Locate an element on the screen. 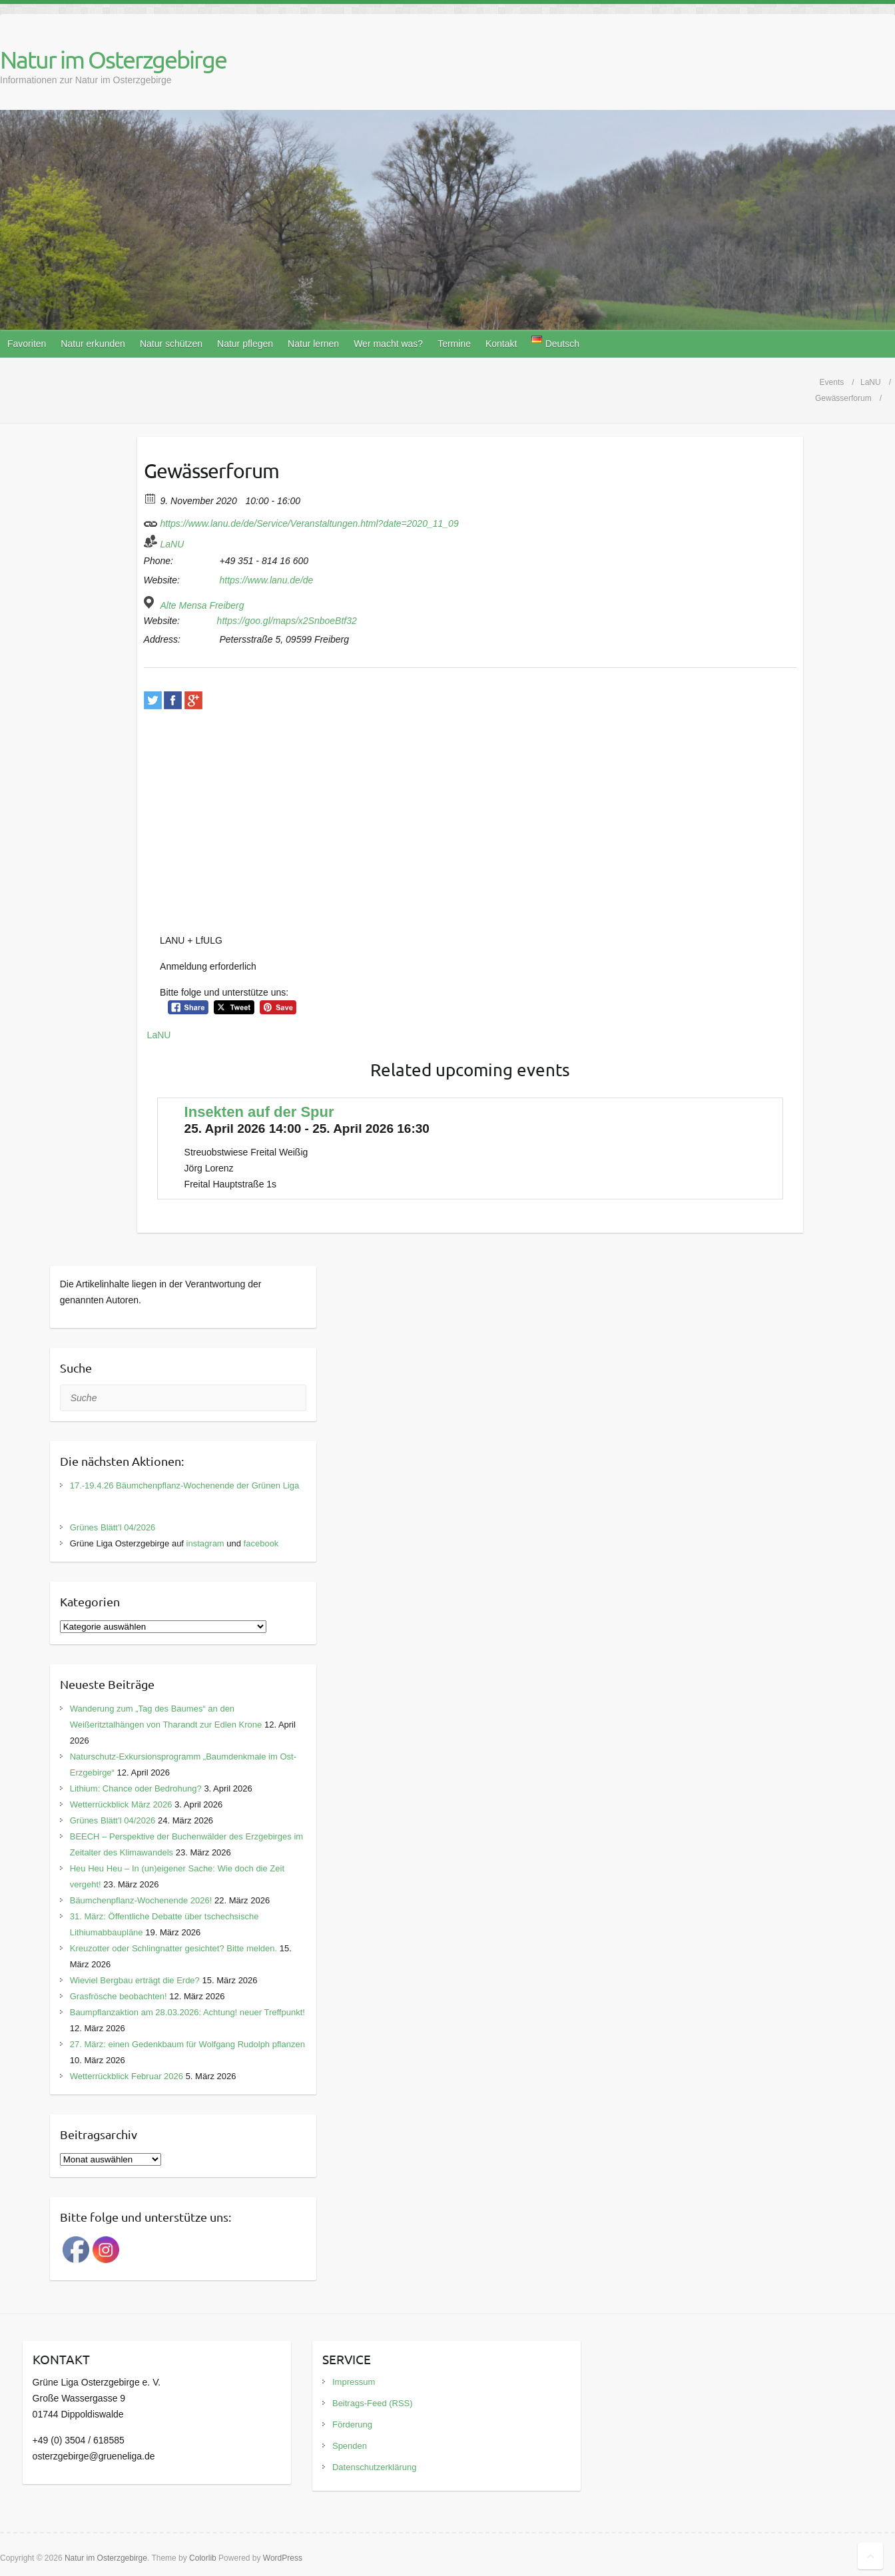 The image size is (895, 2576). Natur lernen is located at coordinates (313, 343).